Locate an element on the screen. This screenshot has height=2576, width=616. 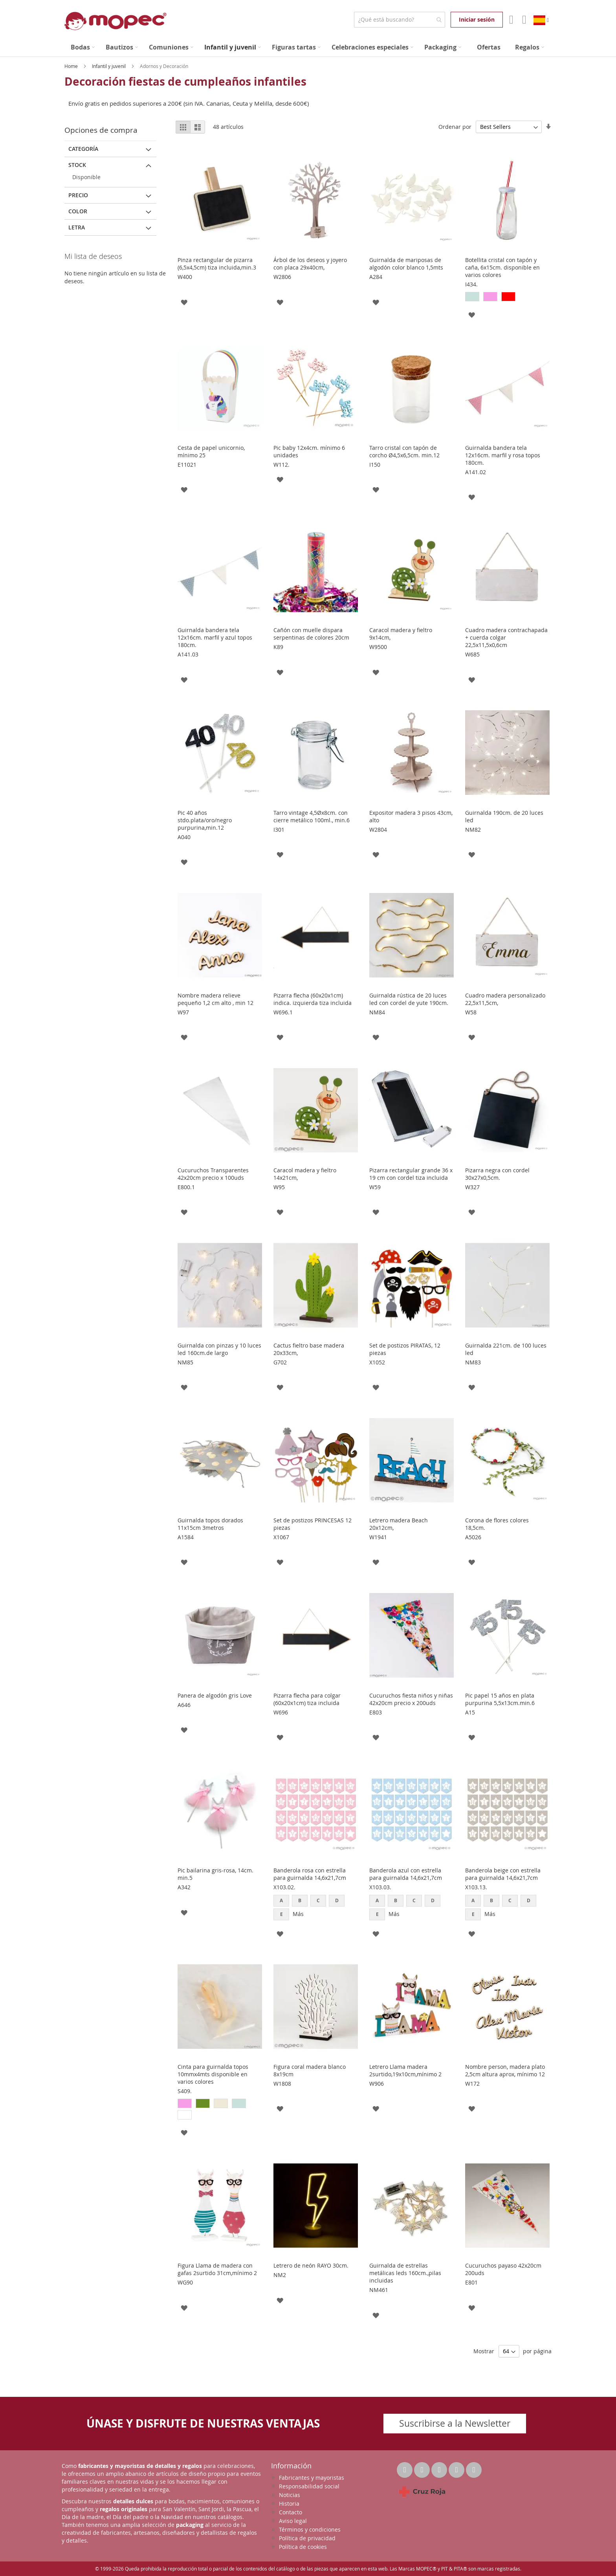
Pizarra flecha para colgar (60x20x1cm) tiza incluida is located at coordinates (307, 1699).